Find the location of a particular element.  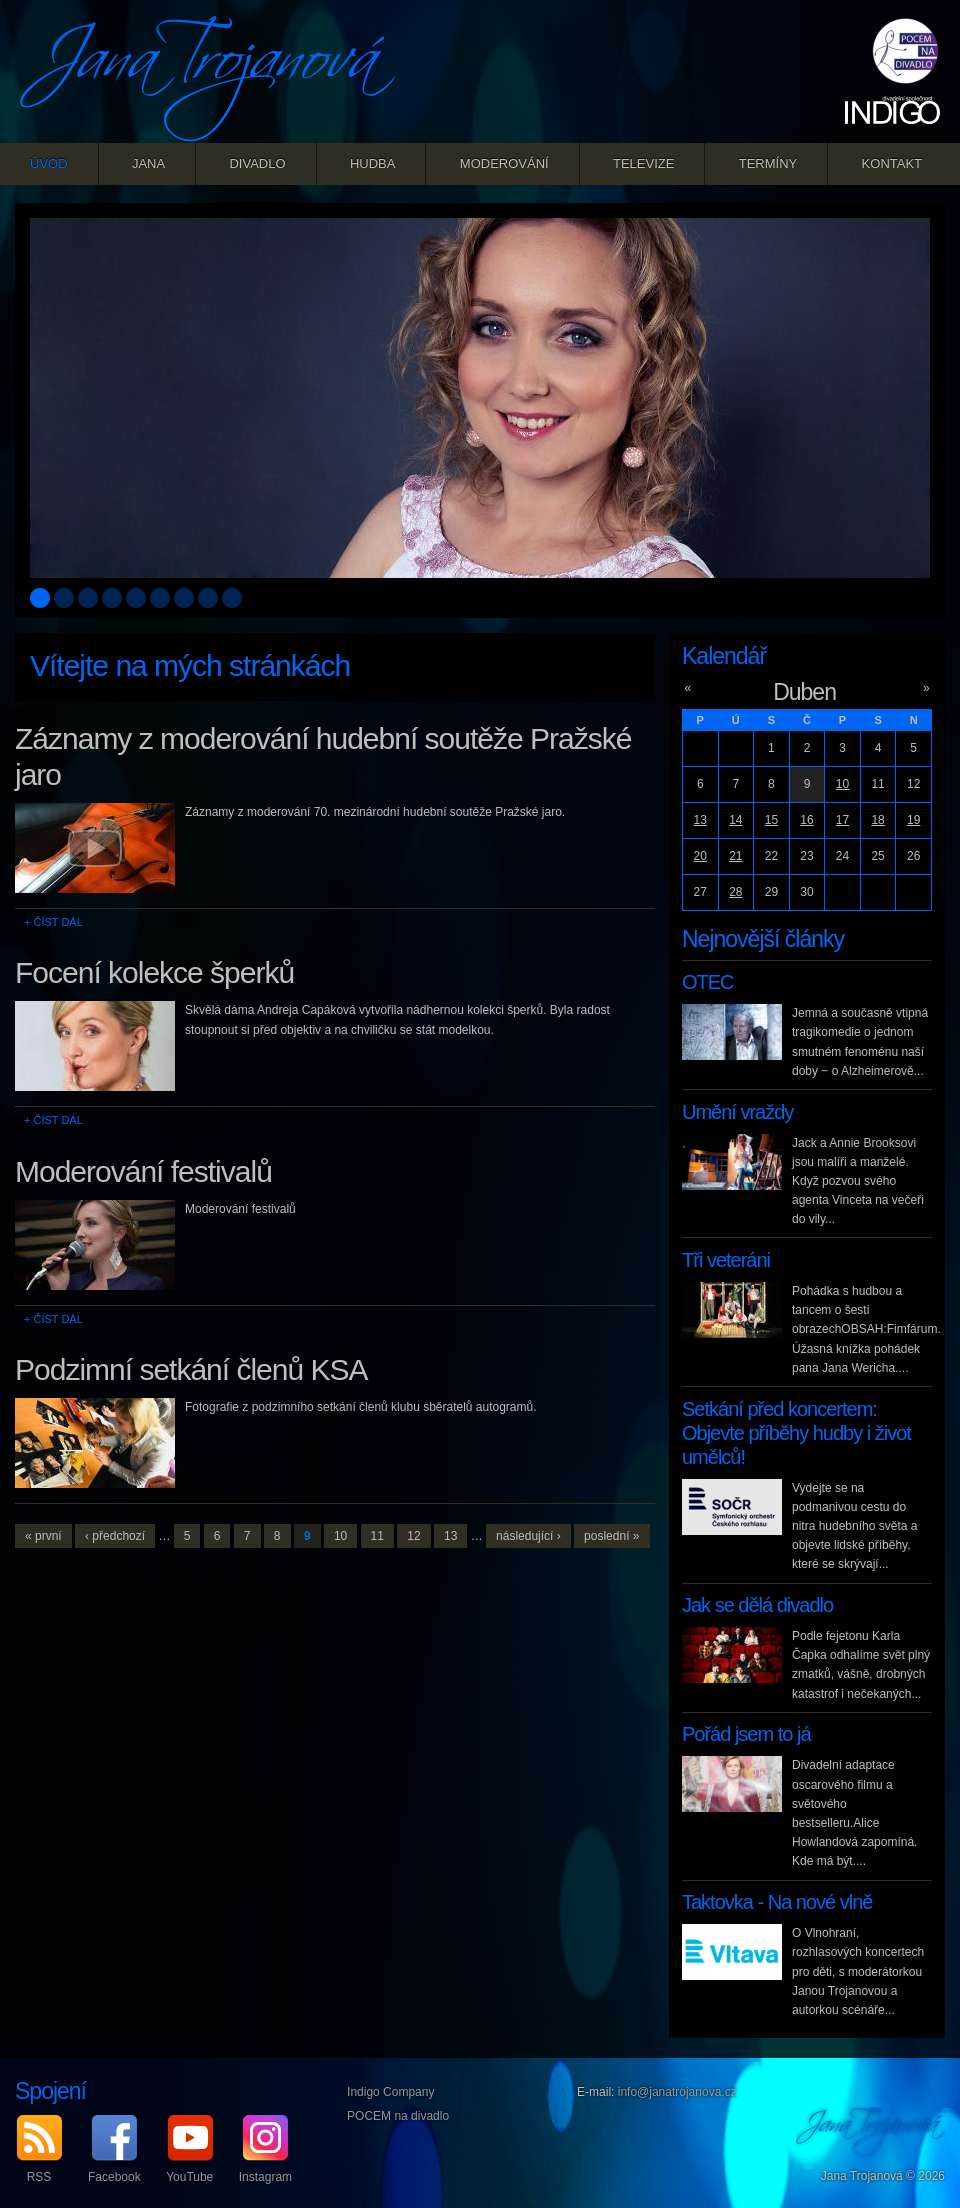

následující › is located at coordinates (528, 1536).